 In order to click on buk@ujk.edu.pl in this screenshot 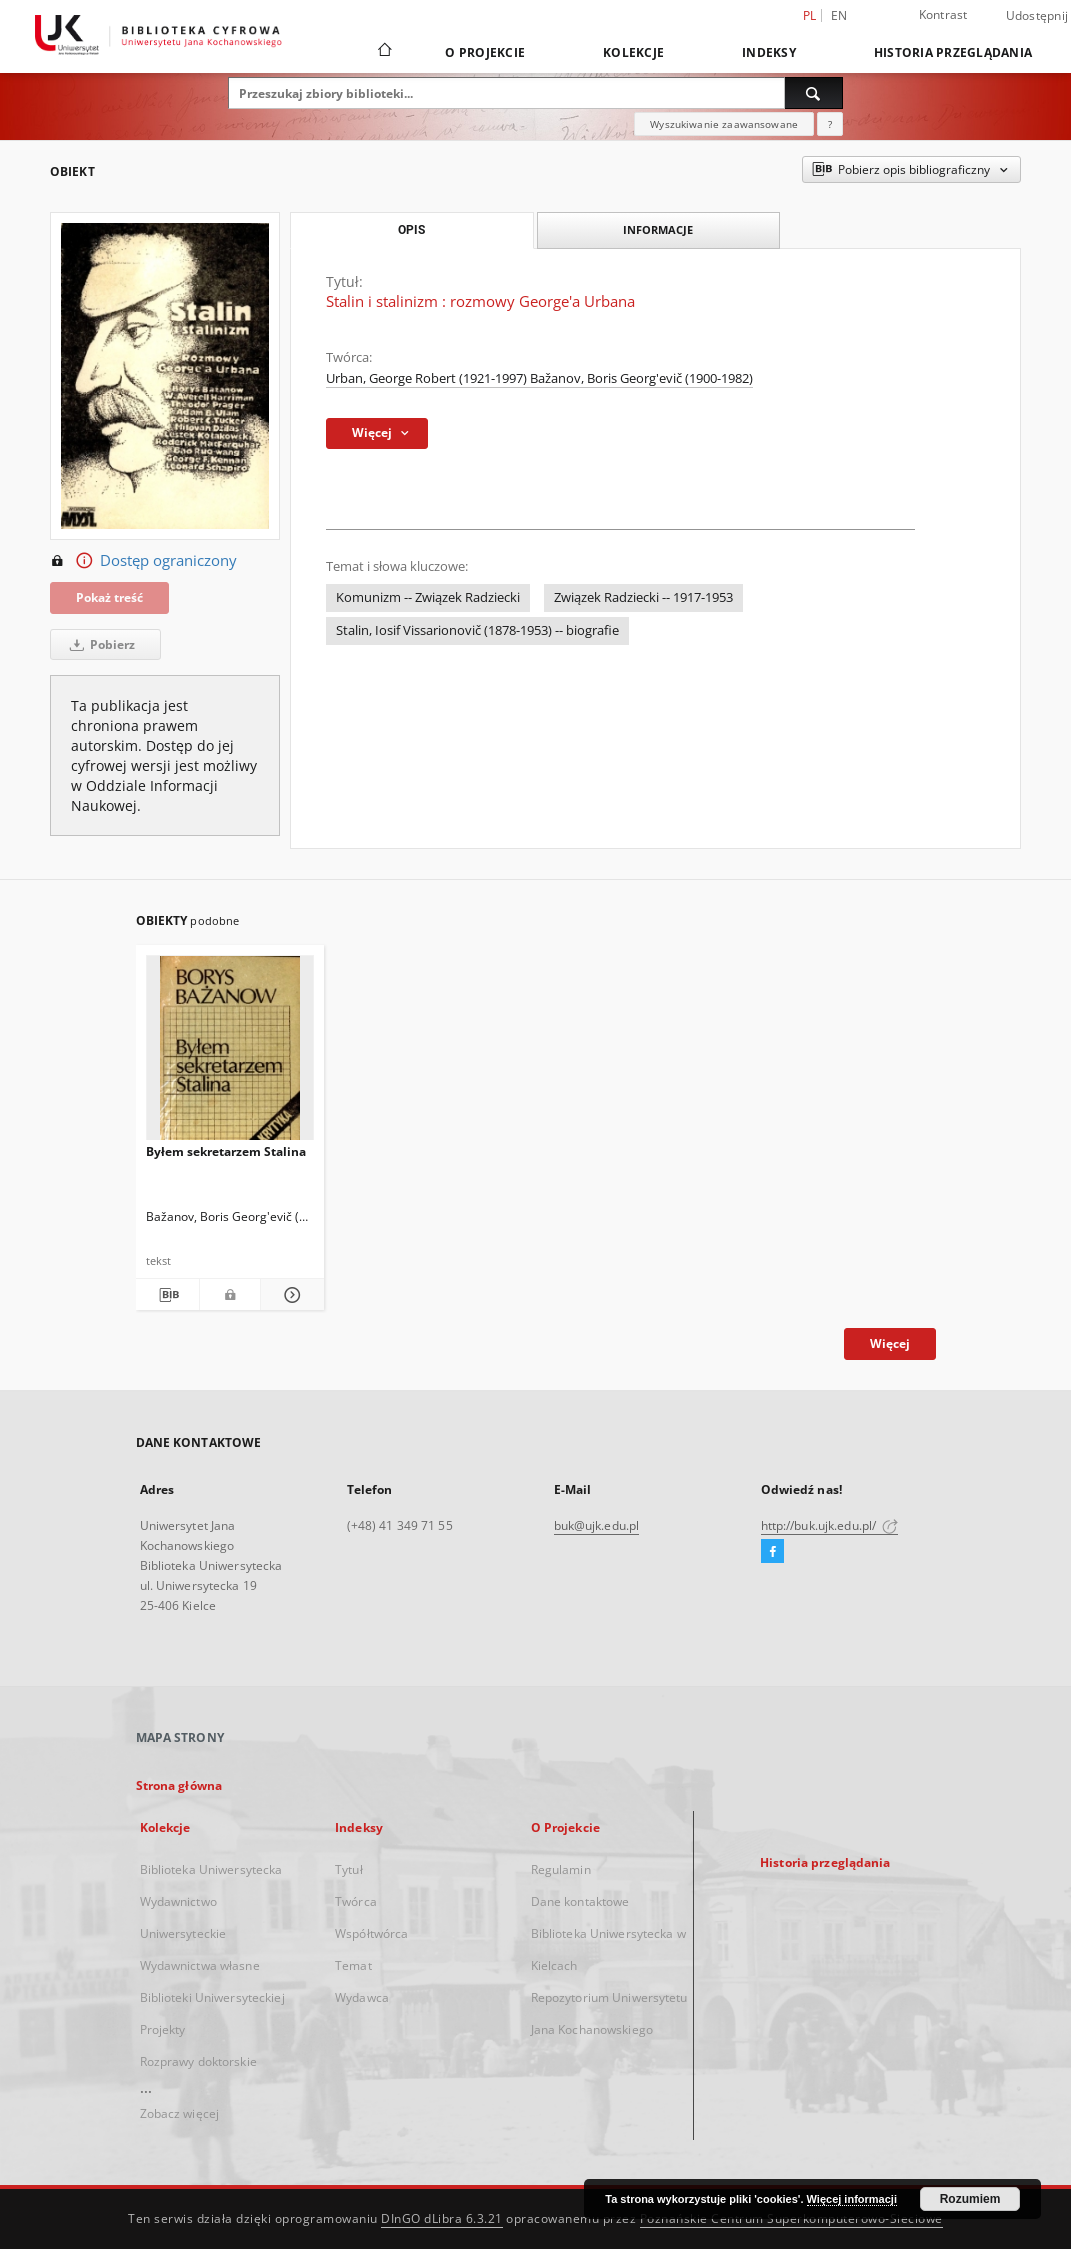, I will do `click(597, 1525)`.